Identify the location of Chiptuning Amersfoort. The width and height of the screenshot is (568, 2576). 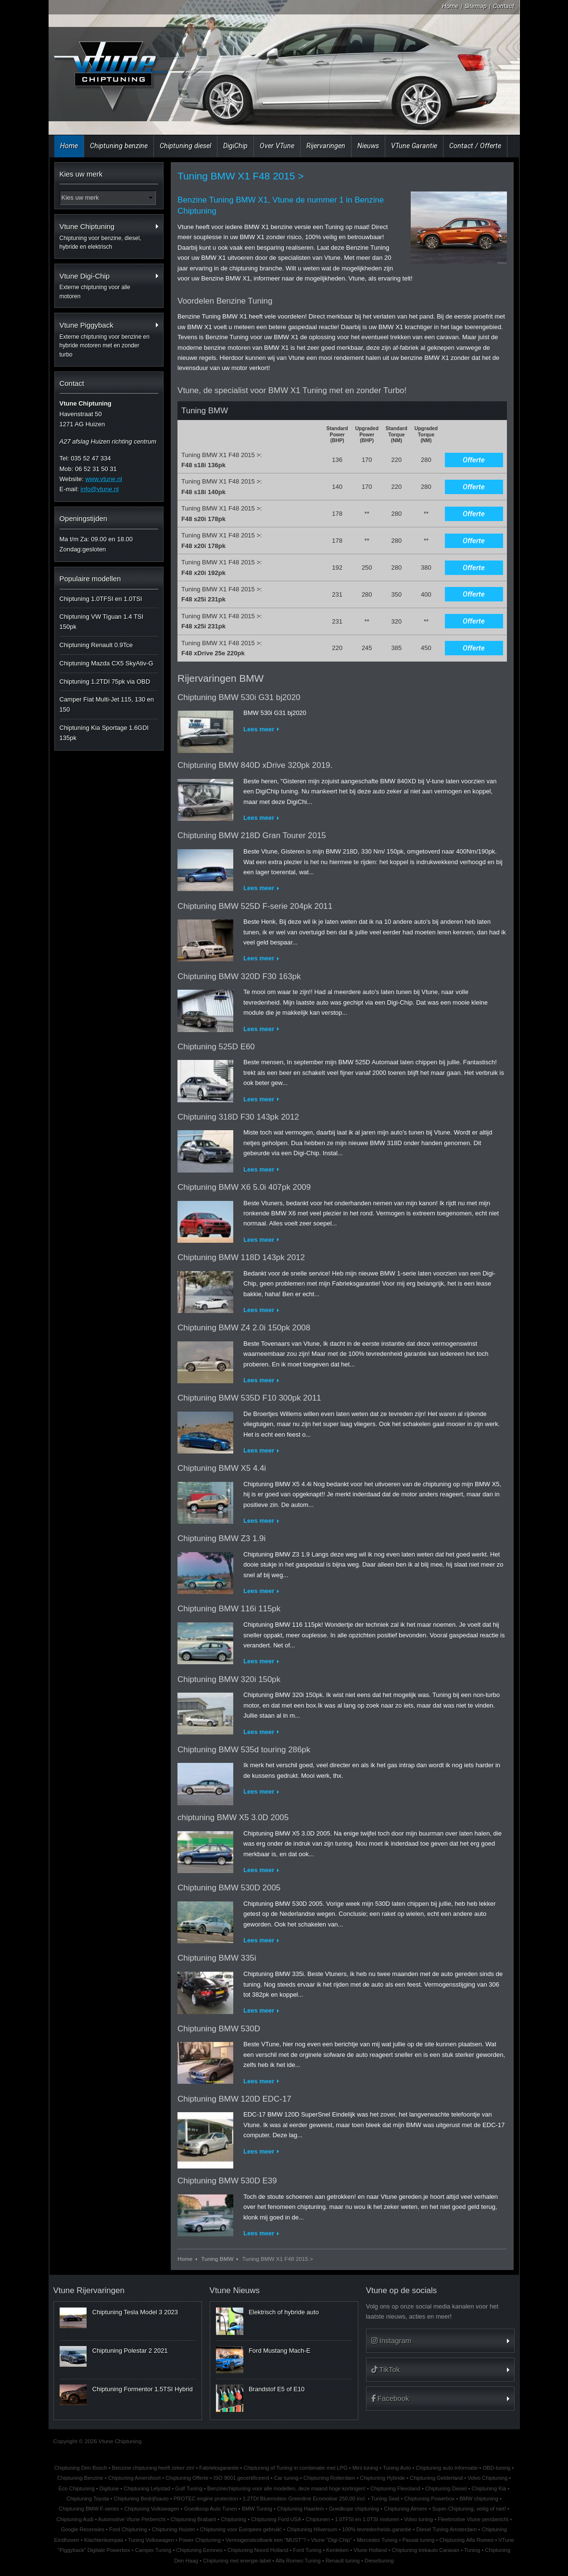
(134, 2478).